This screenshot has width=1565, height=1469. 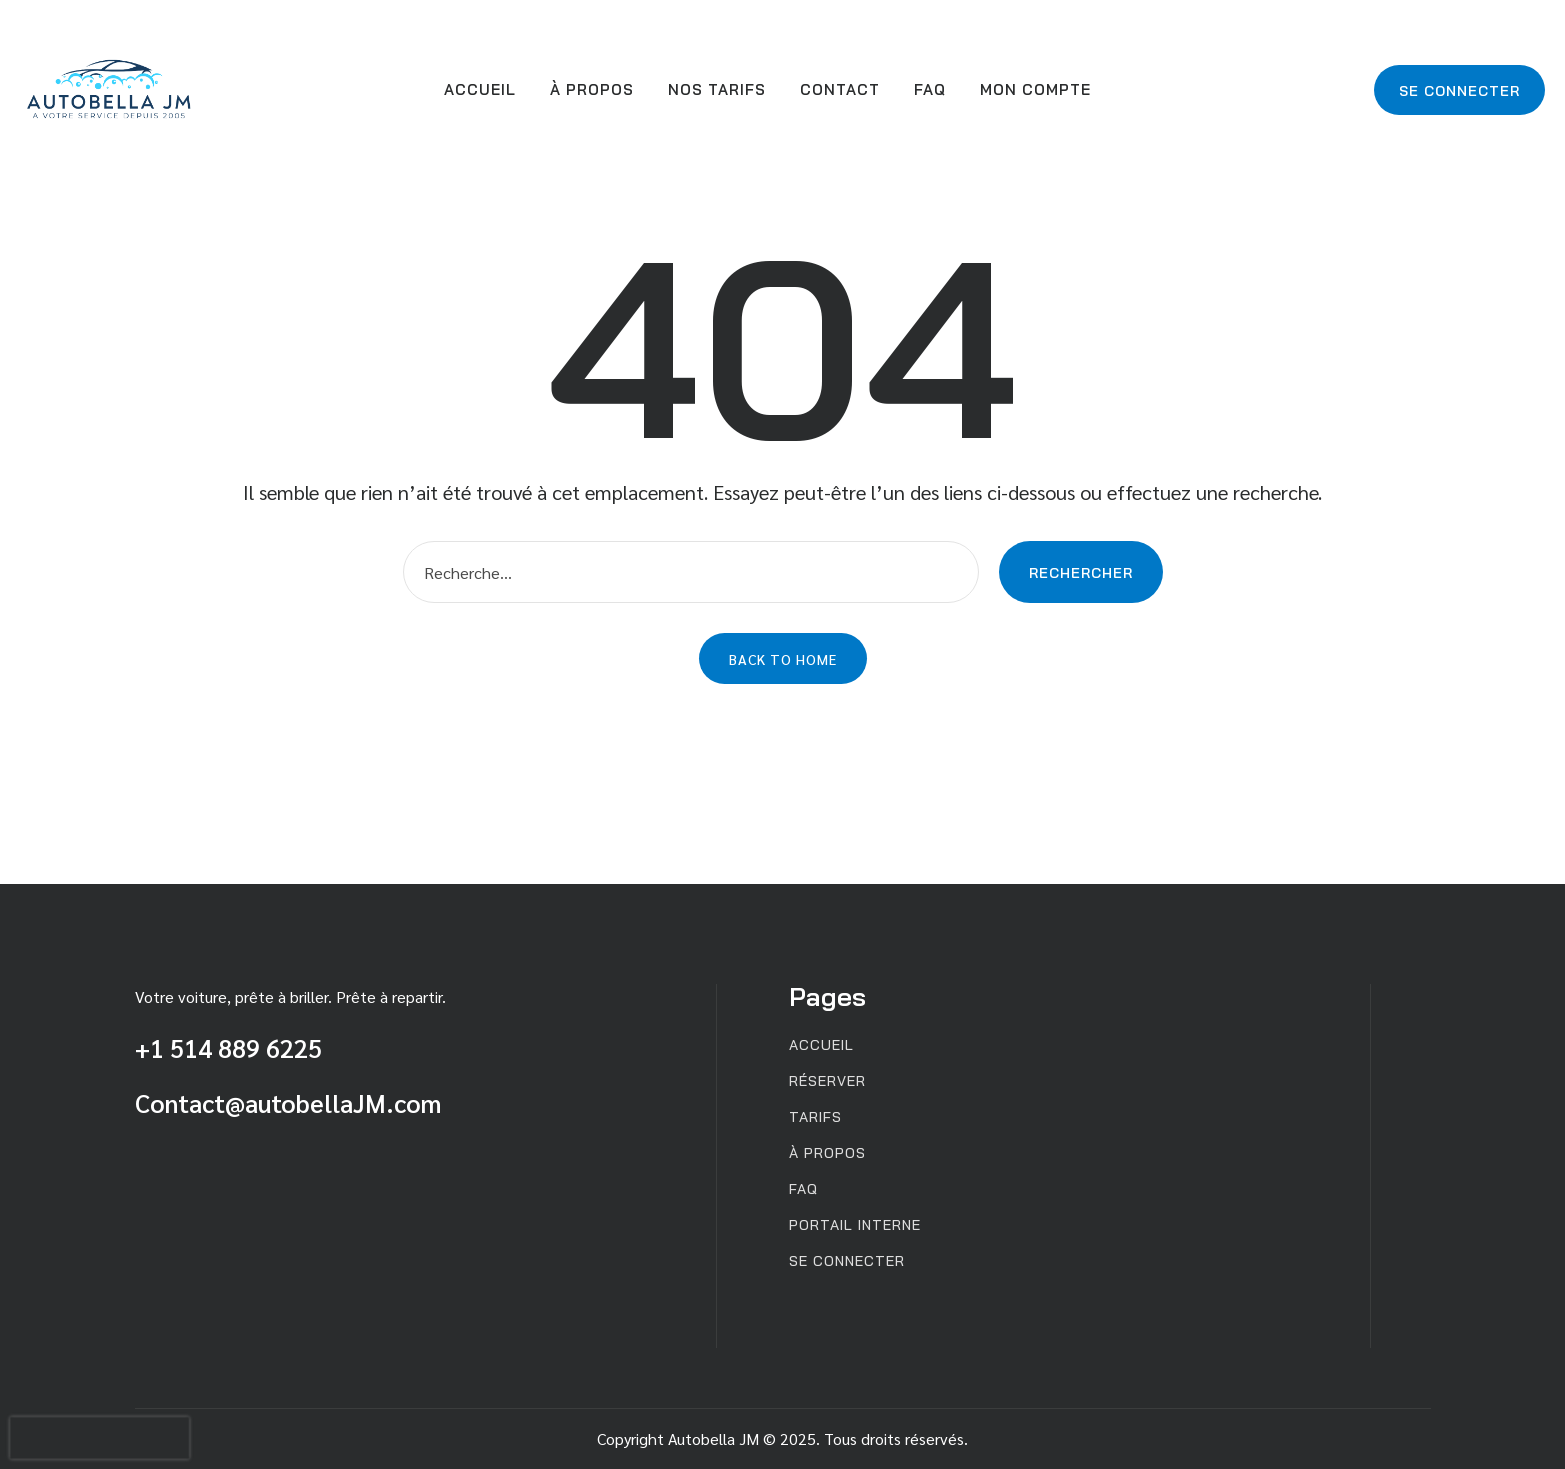 What do you see at coordinates (783, 659) in the screenshot?
I see `Back to Home [button]` at bounding box center [783, 659].